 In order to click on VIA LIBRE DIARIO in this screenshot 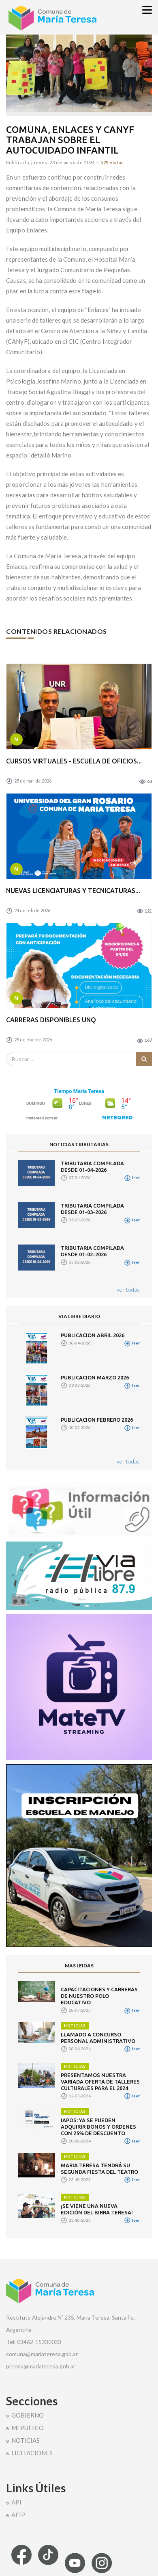, I will do `click(79, 1316)`.